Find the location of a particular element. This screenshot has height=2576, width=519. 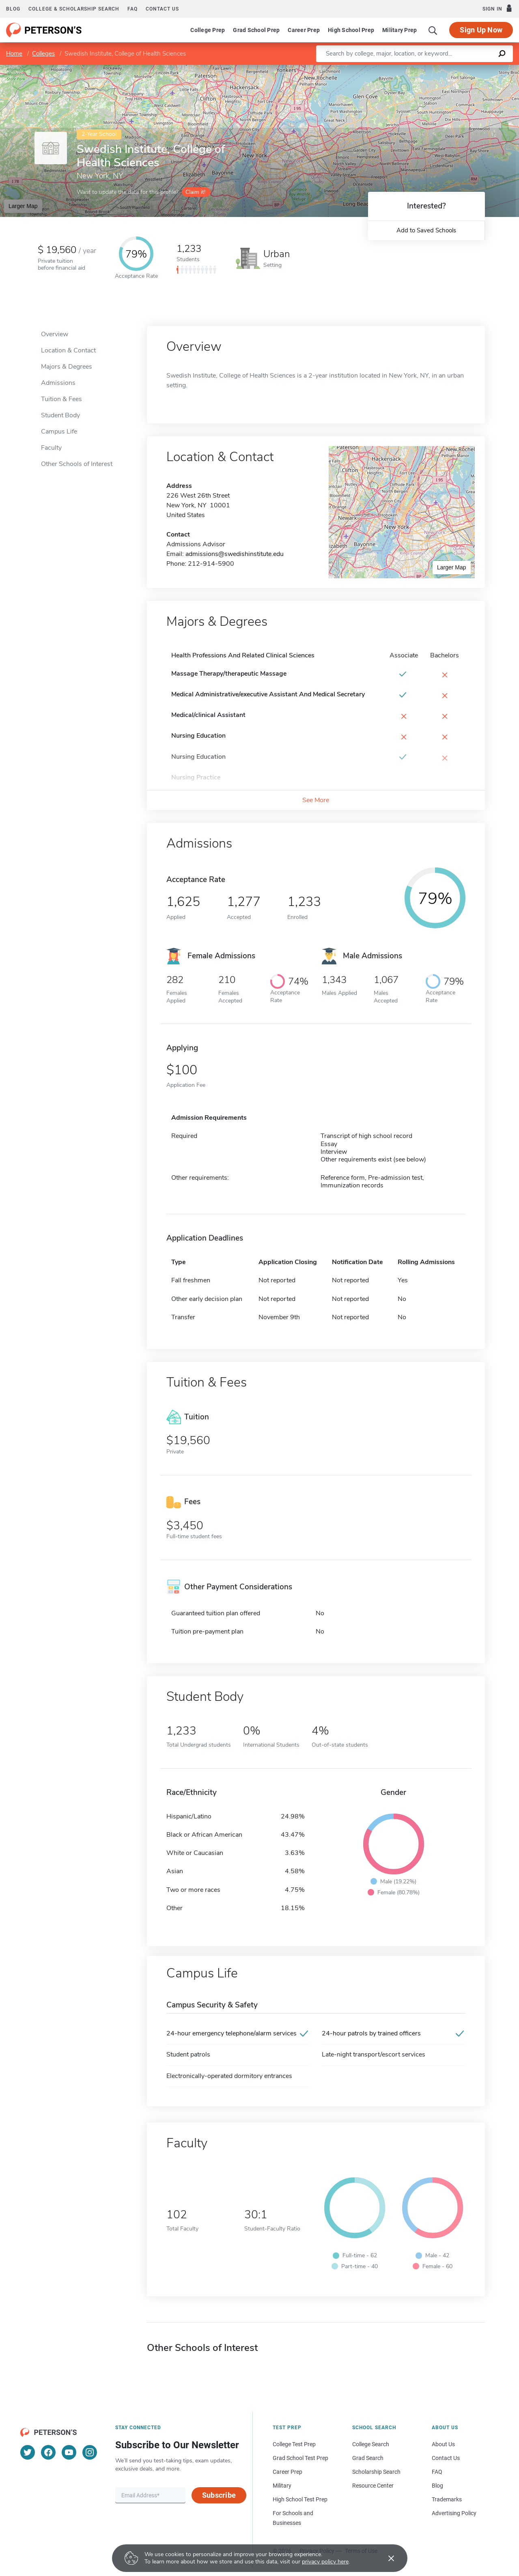

Add to Saved Schools is located at coordinates (426, 230).